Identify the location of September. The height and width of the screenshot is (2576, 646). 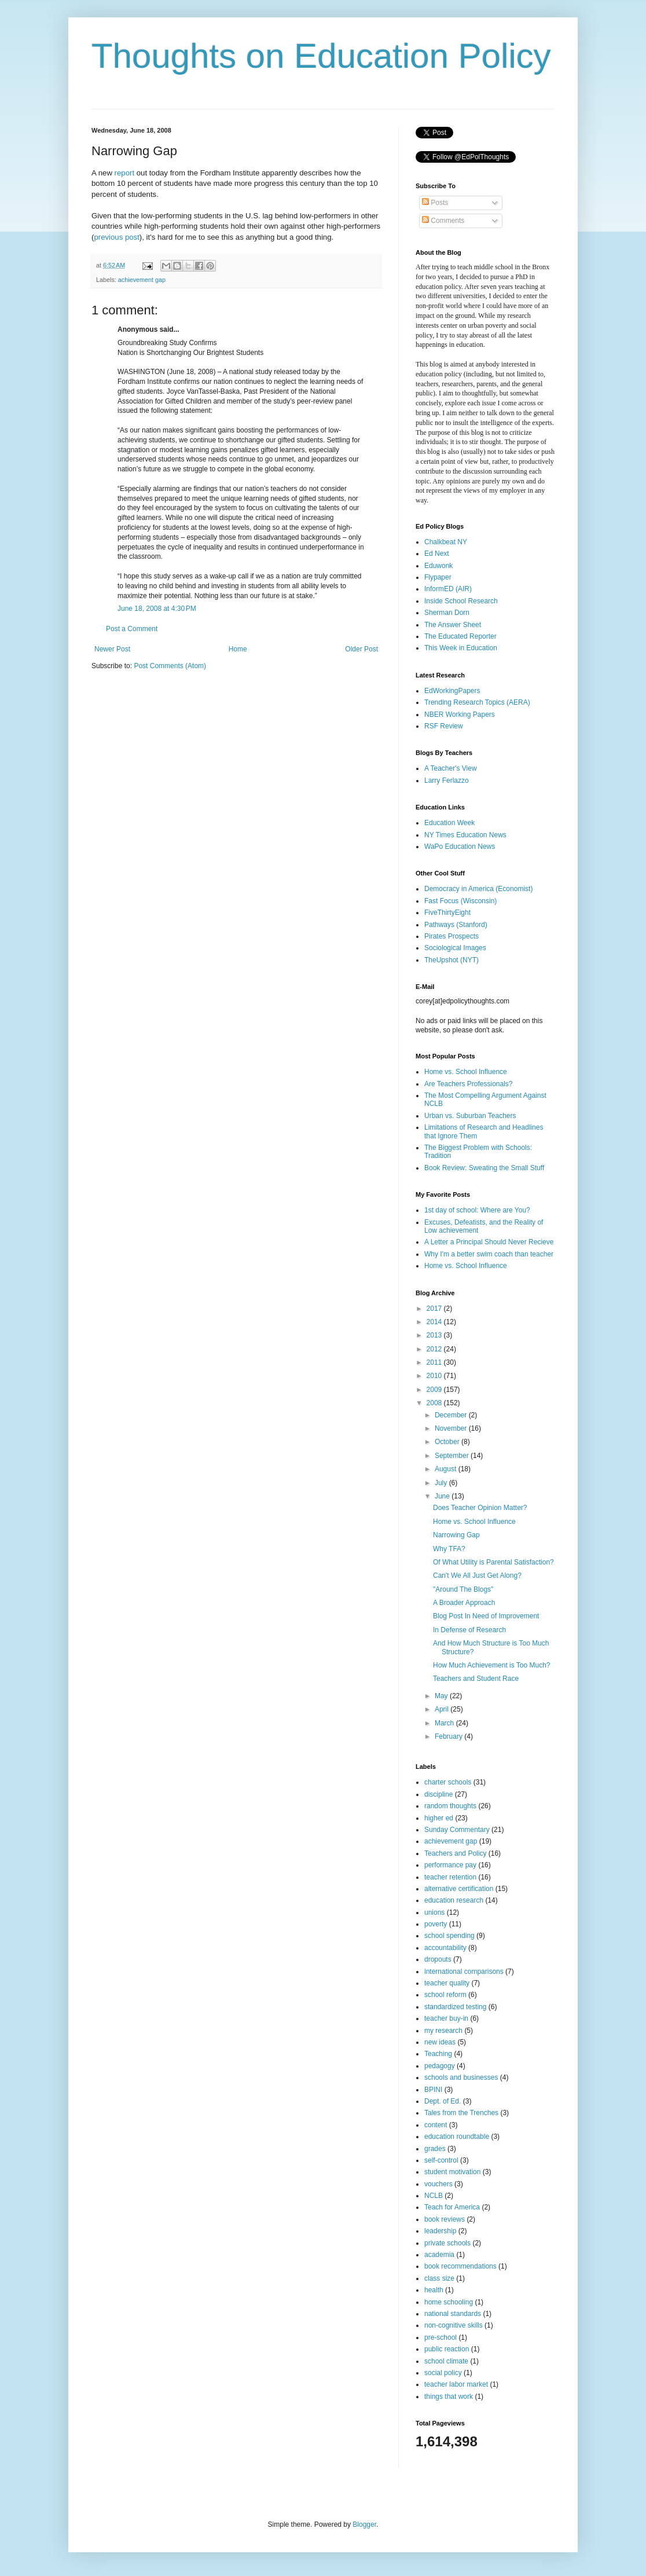
(453, 1456).